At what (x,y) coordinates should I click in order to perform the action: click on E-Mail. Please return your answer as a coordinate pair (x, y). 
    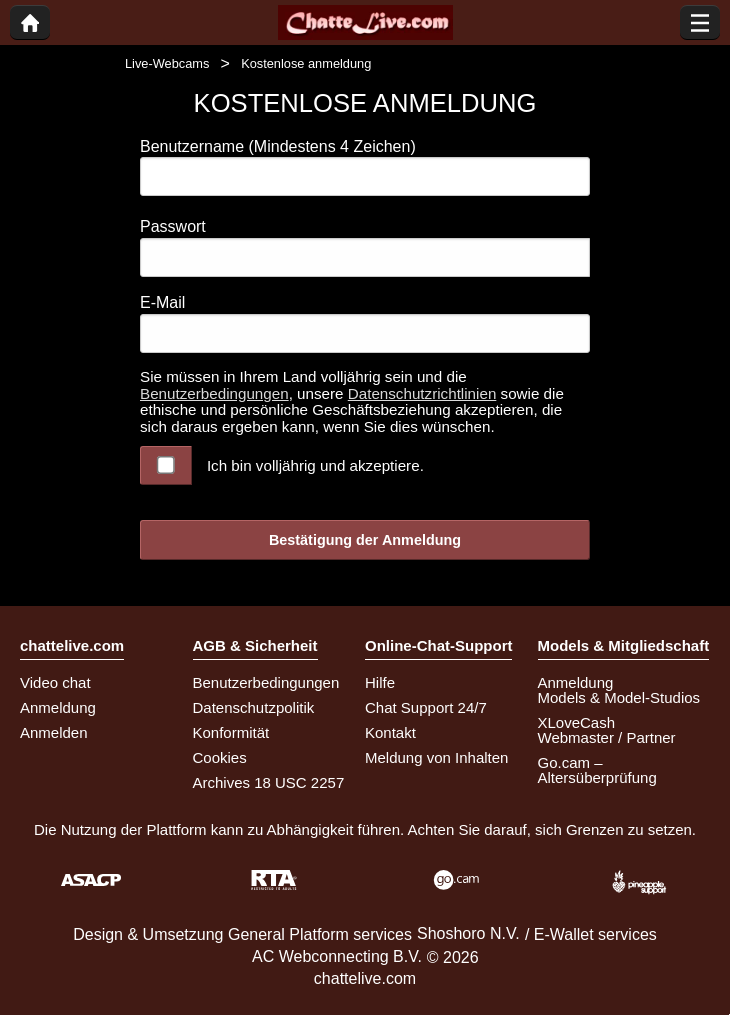
    Looking at the image, I should click on (162, 302).